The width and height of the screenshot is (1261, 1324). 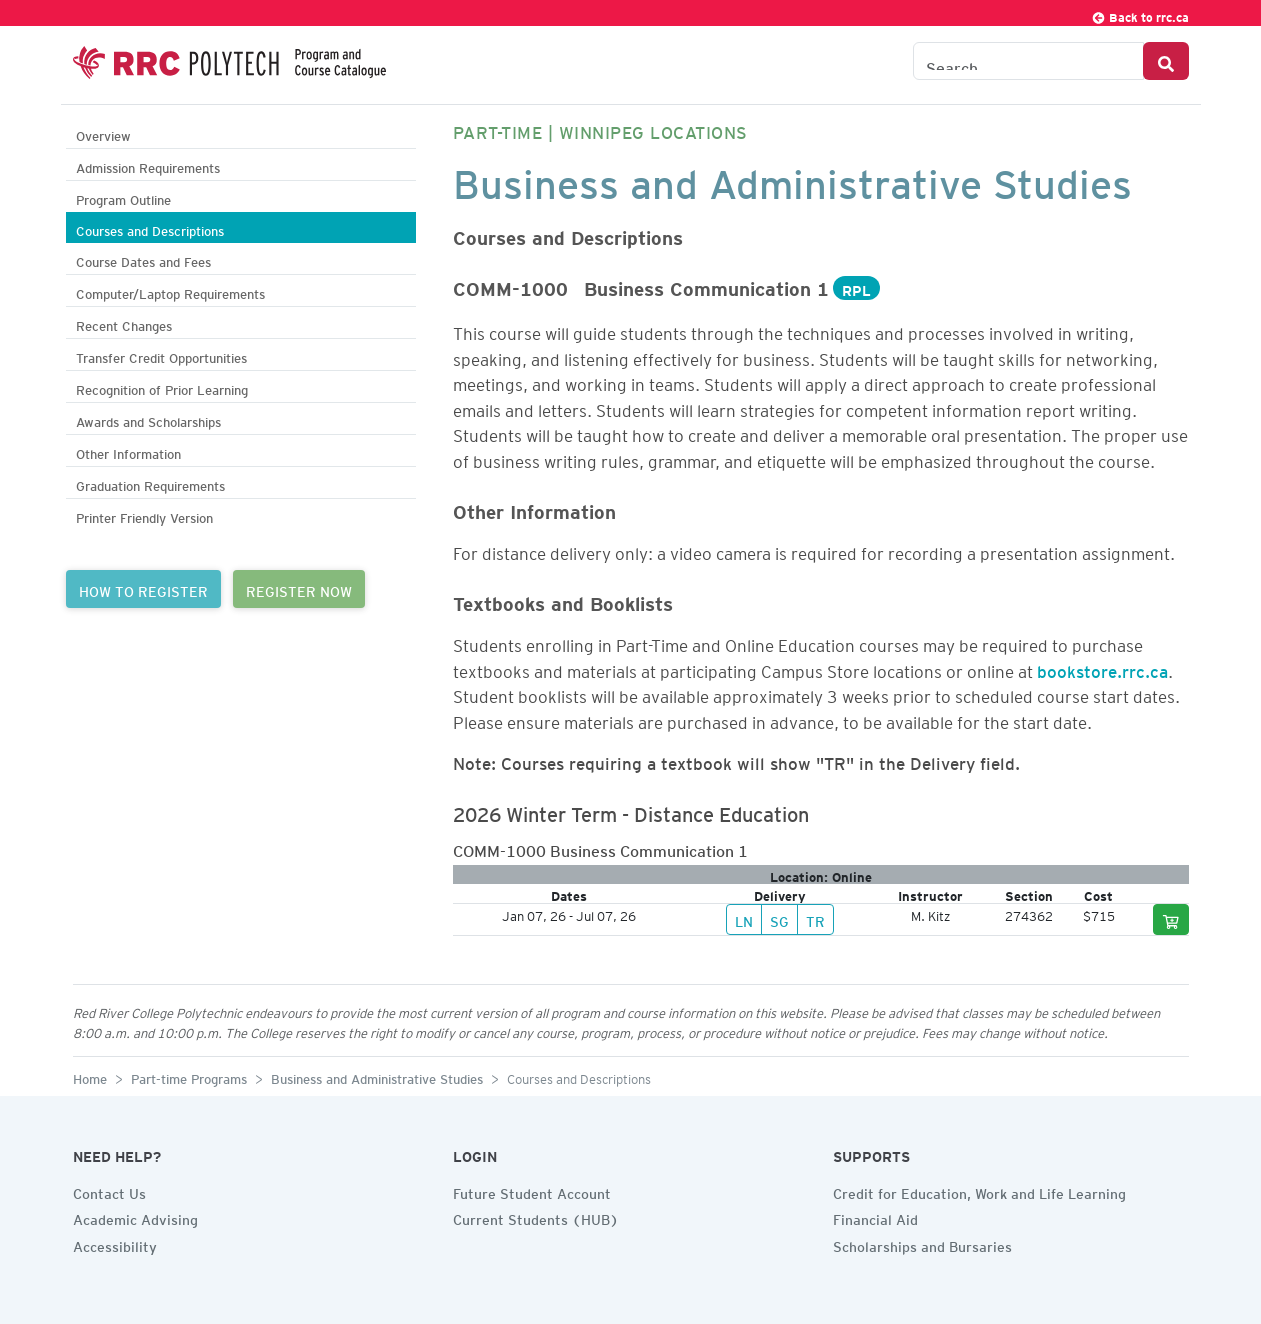 I want to click on [Add to cart], so click(x=1171, y=919).